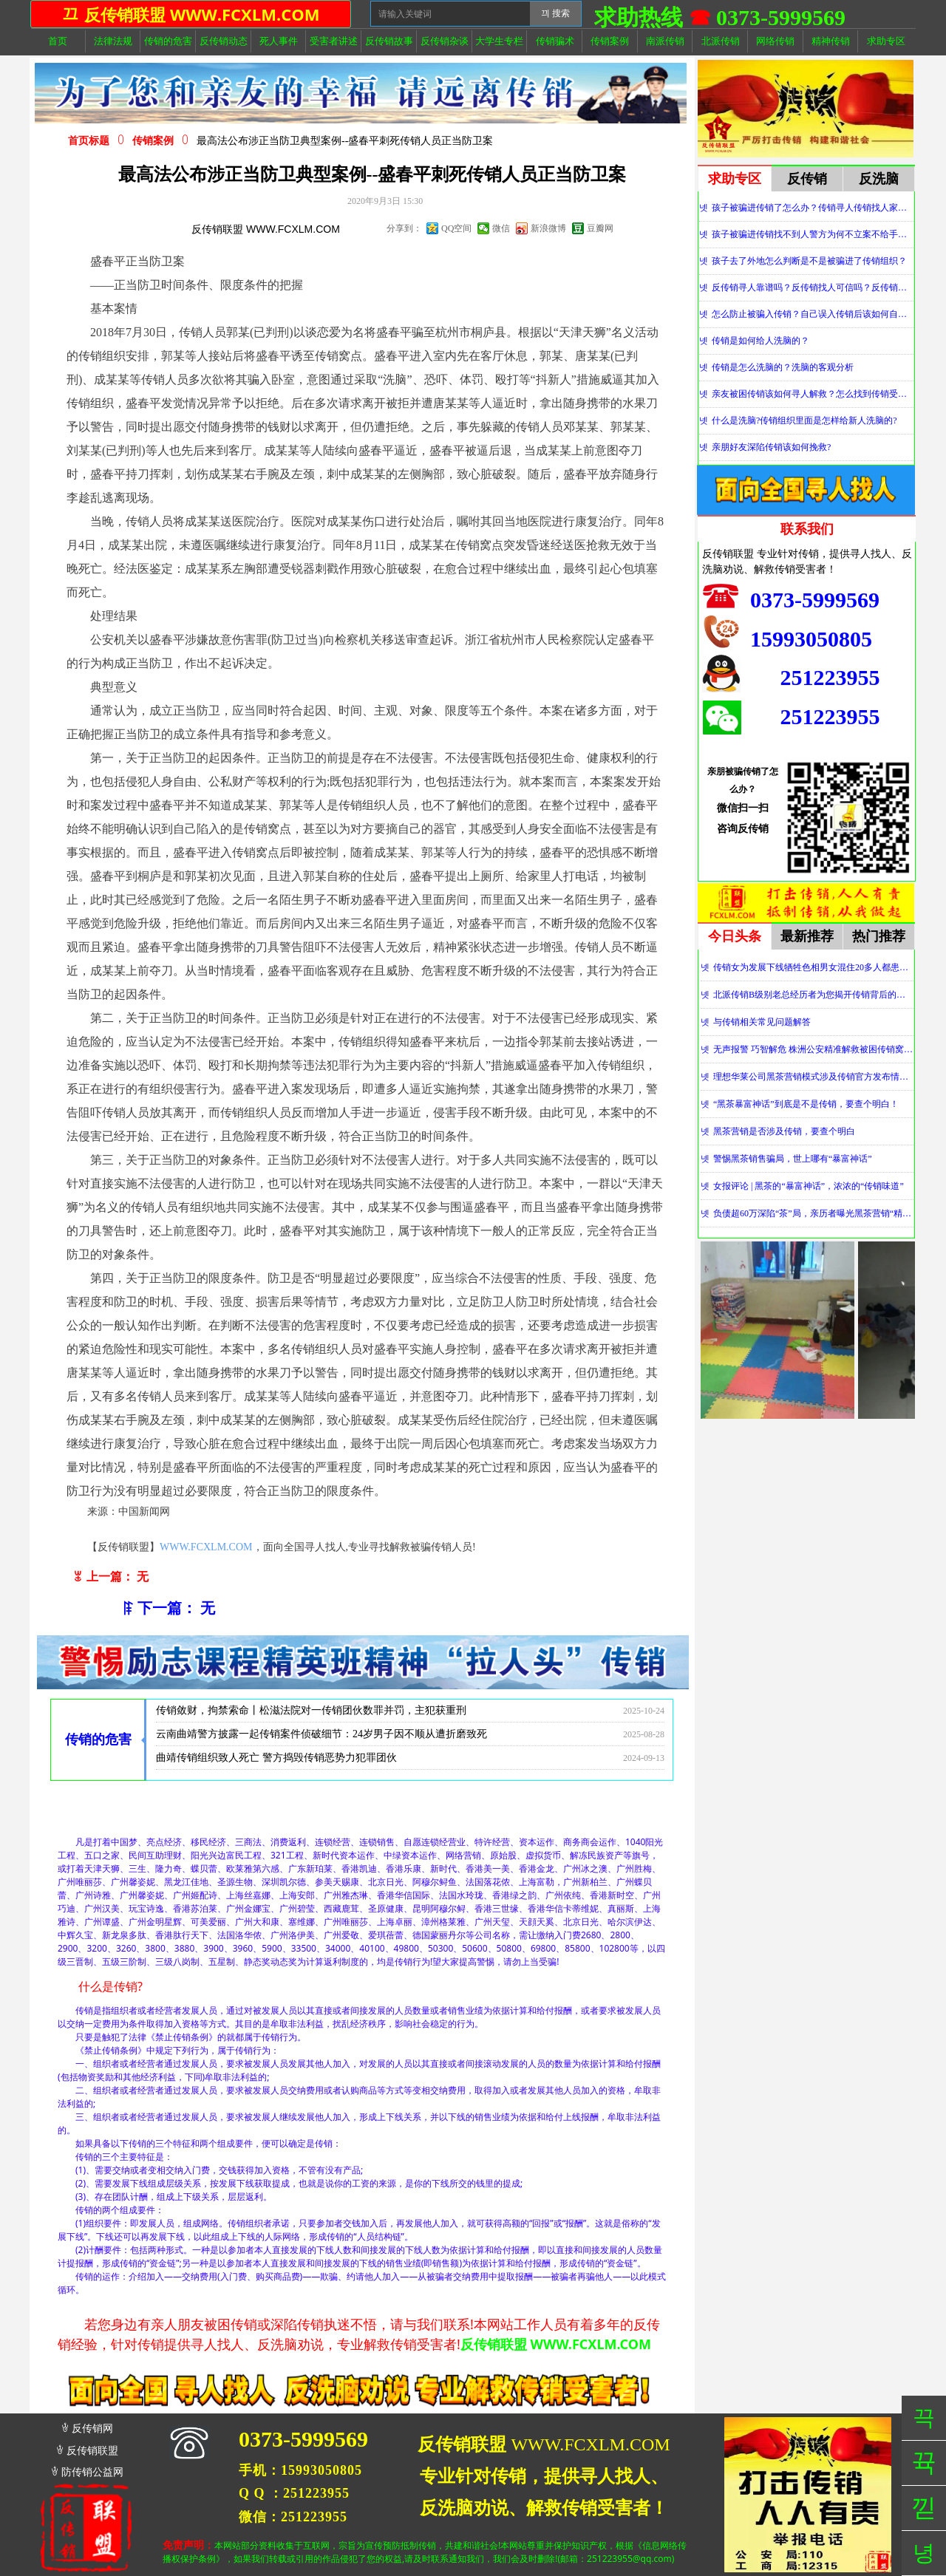  I want to click on 理想华莱公司黑茶营销模式涉及传销官方发布情况通报, so click(813, 1076).